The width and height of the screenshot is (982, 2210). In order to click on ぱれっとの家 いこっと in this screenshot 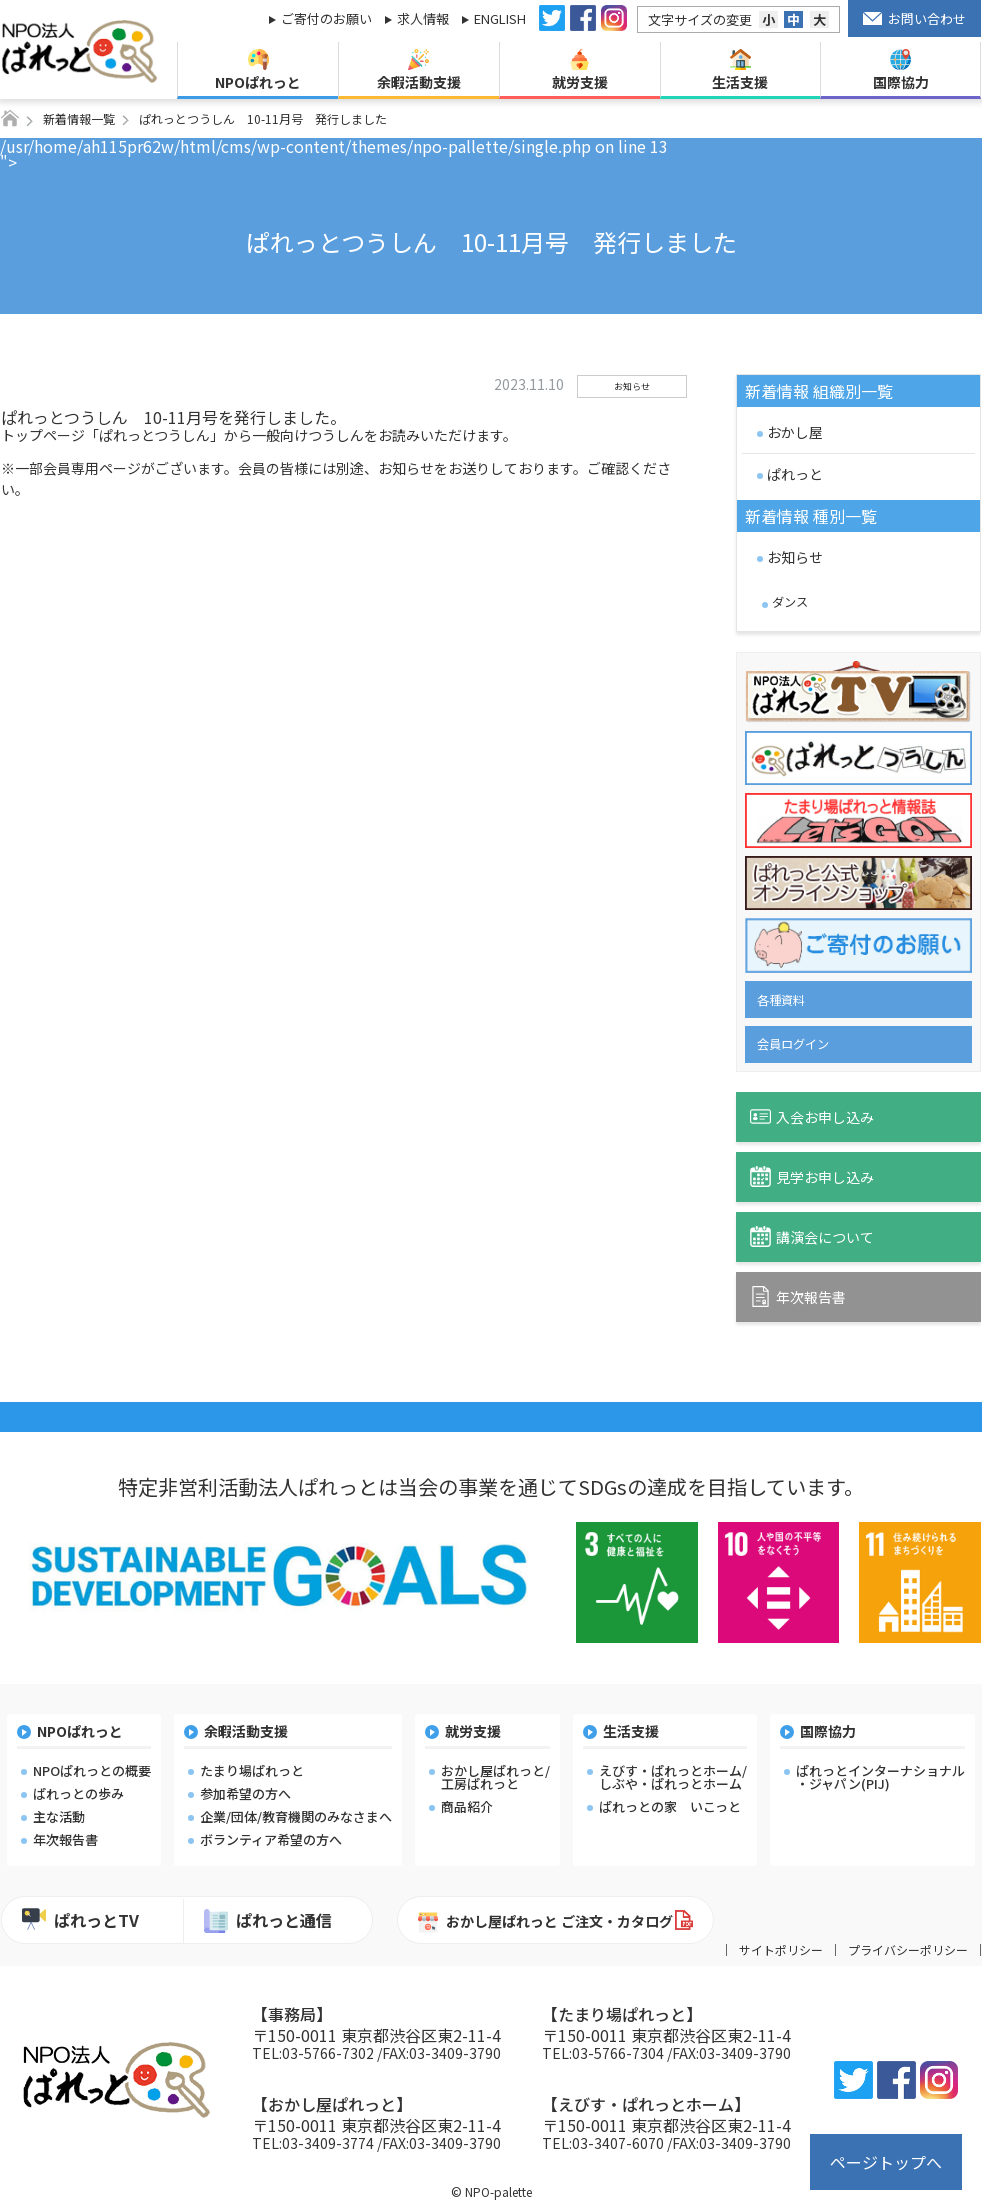, I will do `click(670, 1806)`.